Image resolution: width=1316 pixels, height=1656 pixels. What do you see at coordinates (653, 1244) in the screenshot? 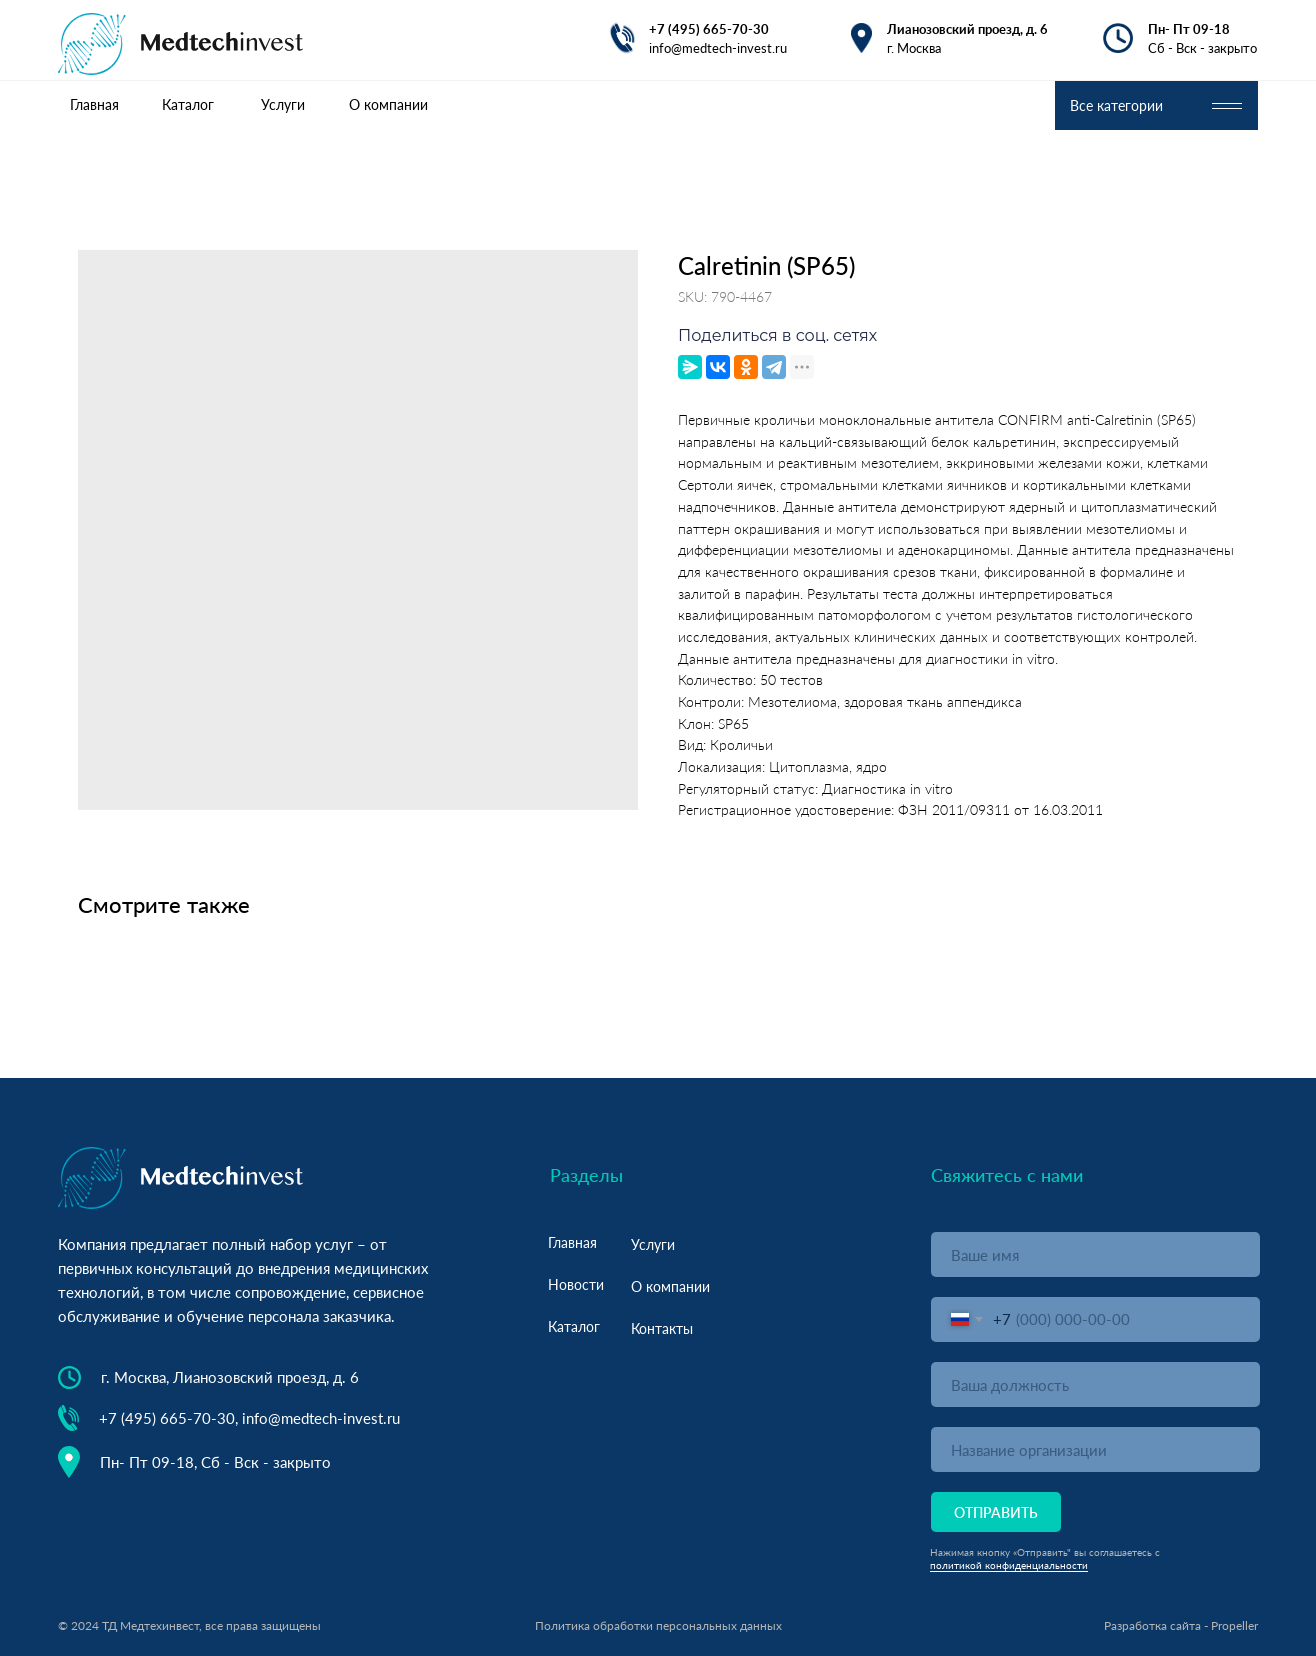
I see `Услуги` at bounding box center [653, 1244].